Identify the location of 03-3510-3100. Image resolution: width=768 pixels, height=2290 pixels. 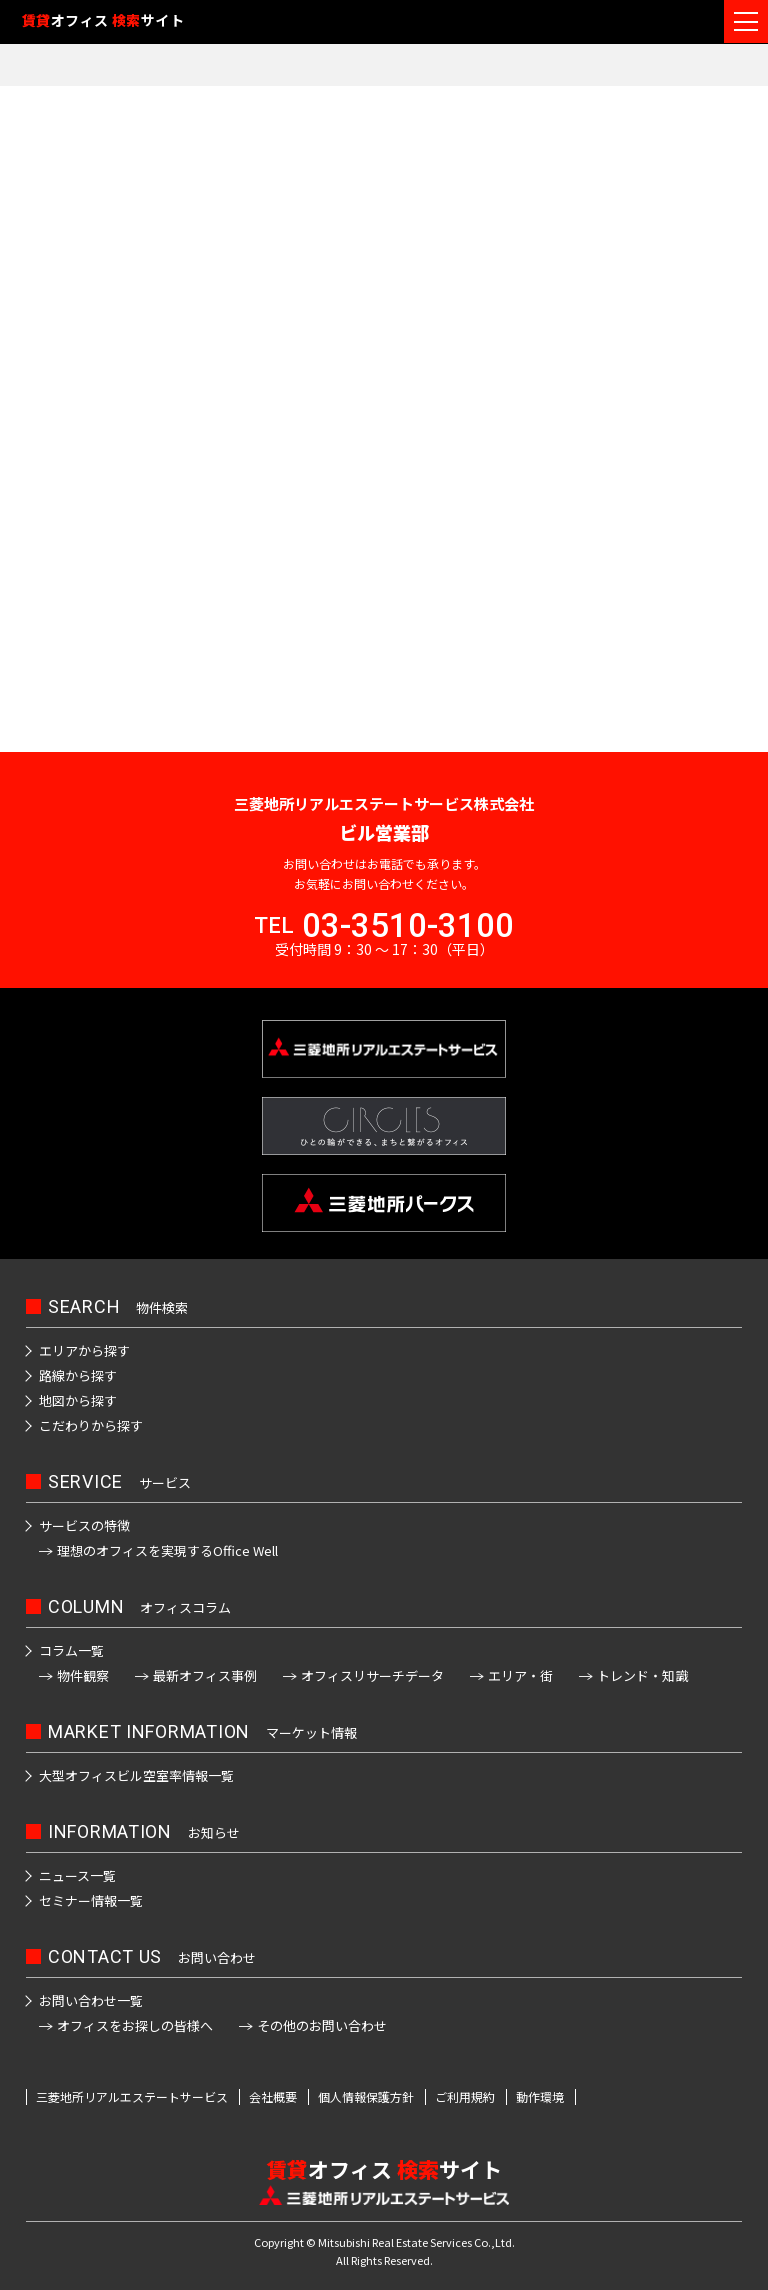
(408, 925).